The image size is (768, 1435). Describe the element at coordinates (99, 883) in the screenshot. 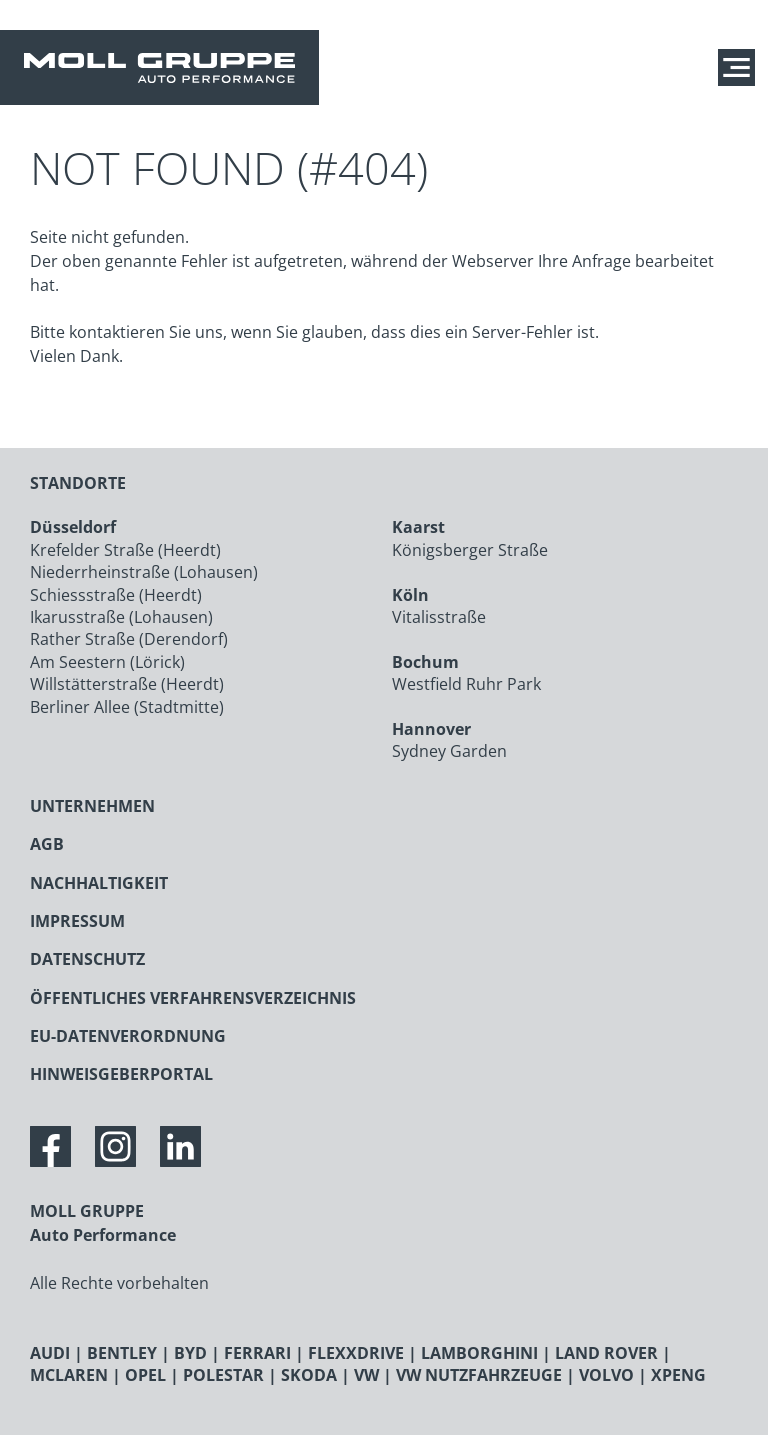

I see `NACHHALTIGKEIT` at that location.